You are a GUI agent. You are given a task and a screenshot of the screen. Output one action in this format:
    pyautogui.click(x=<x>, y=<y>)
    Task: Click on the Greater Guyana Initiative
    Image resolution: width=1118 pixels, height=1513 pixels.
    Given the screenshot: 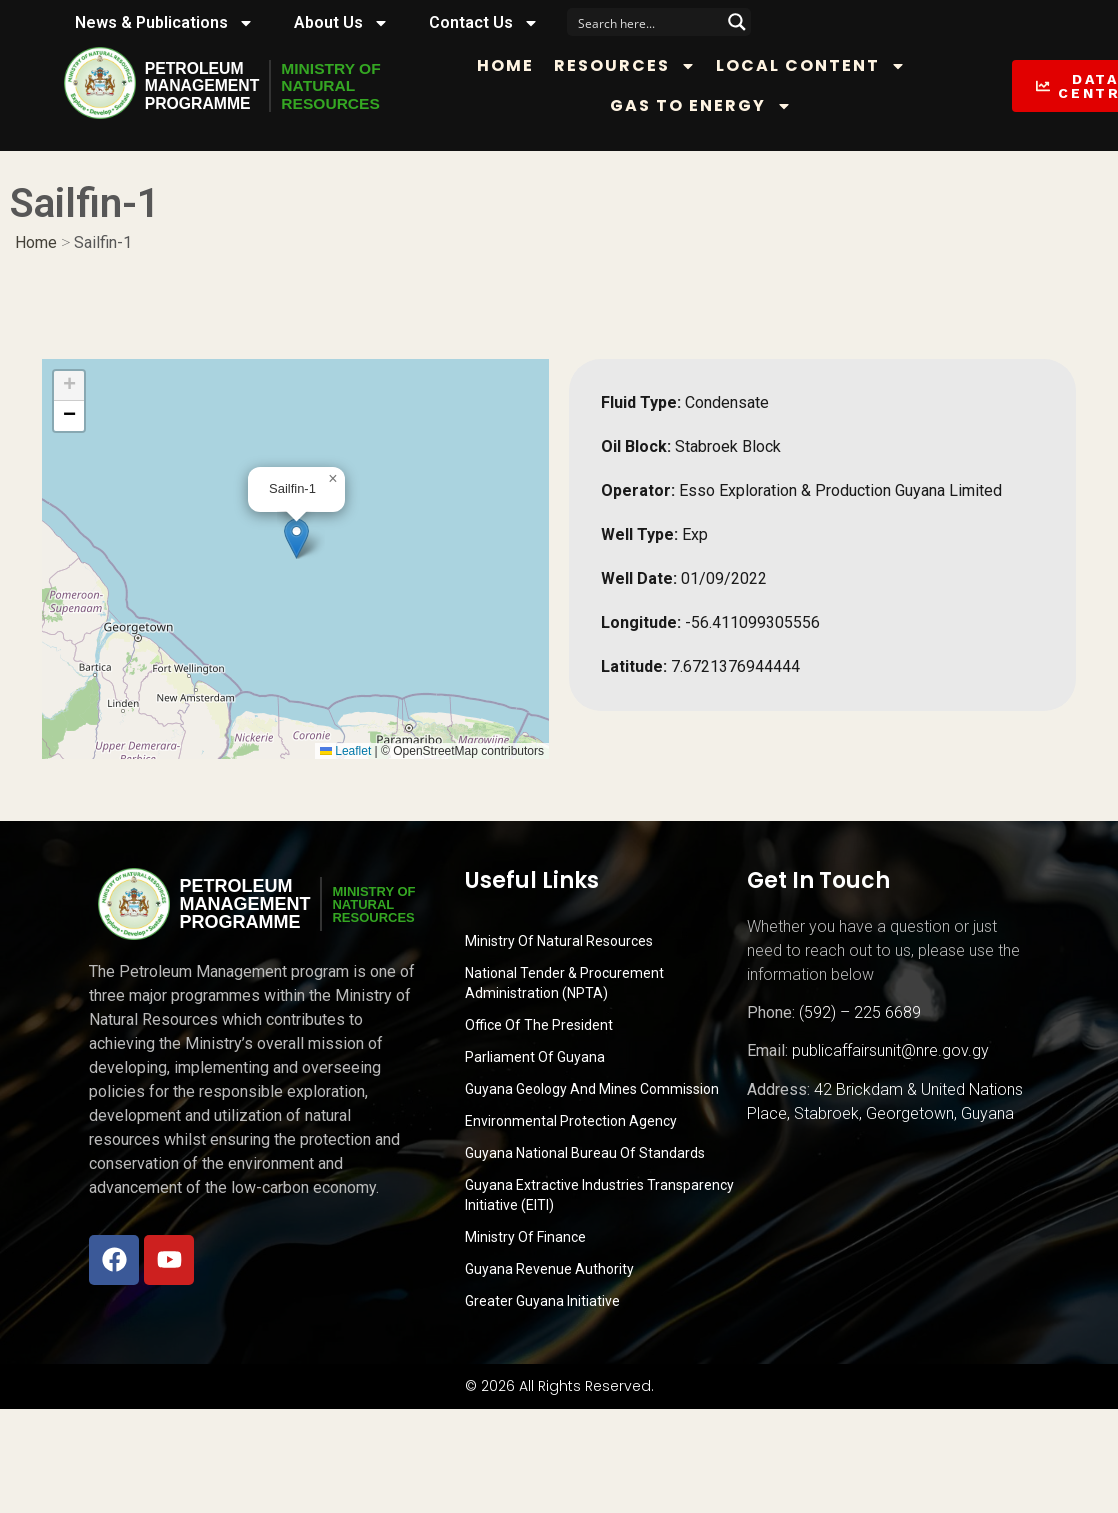 What is the action you would take?
    pyautogui.click(x=542, y=1301)
    